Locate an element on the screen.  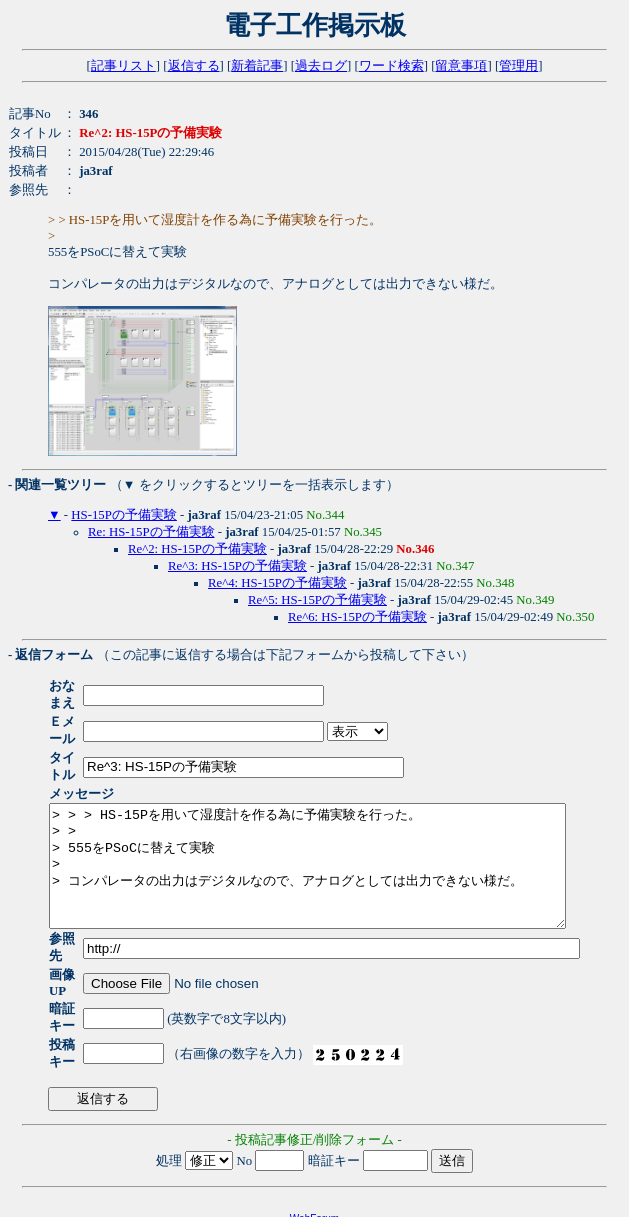
記事リスト is located at coordinates (123, 66).